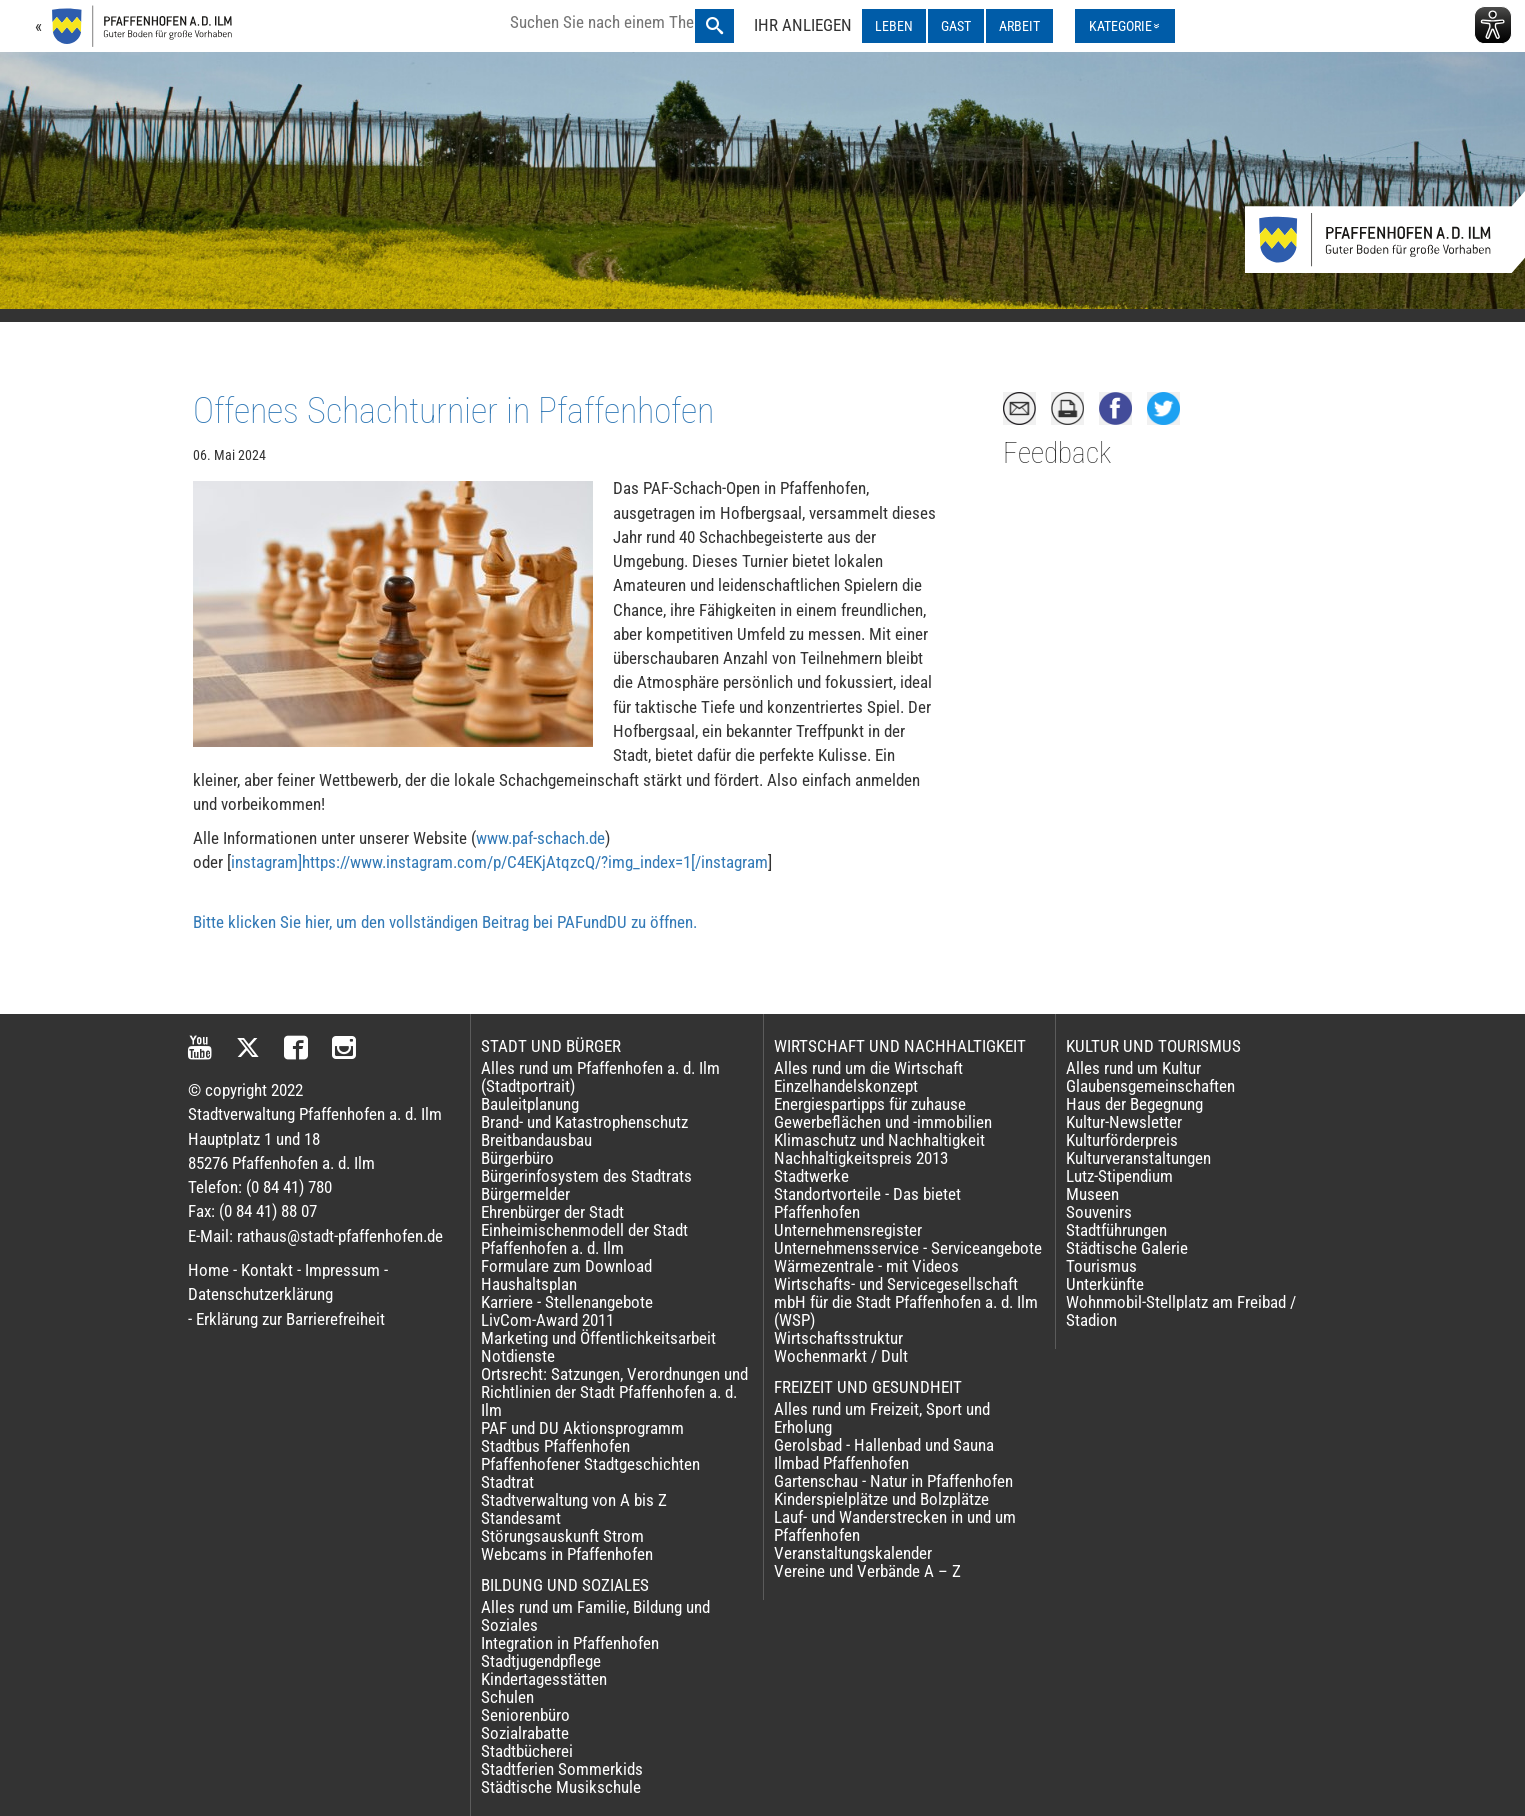 The image size is (1525, 1816). What do you see at coordinates (1127, 1248) in the screenshot?
I see `Städtische Galerie` at bounding box center [1127, 1248].